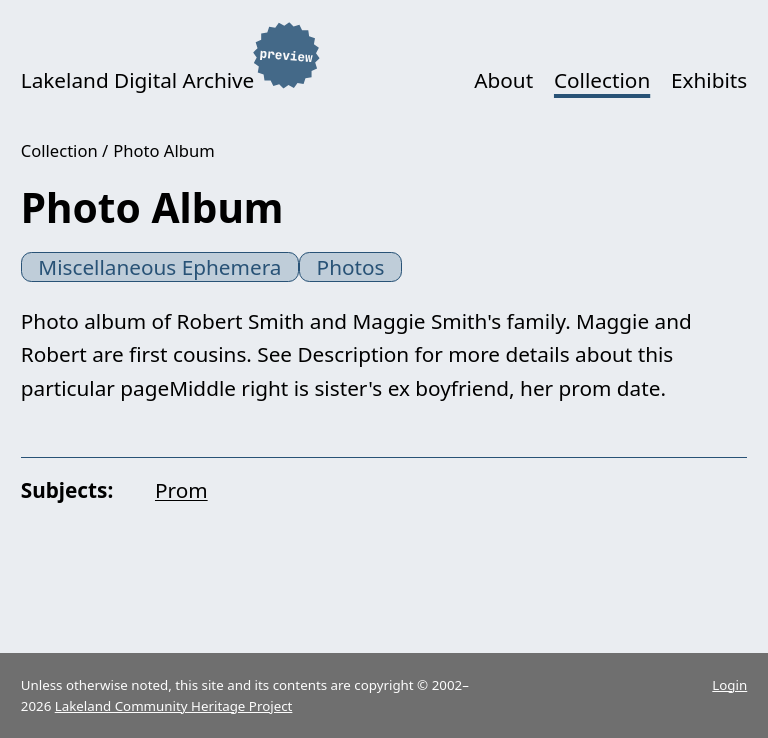 This screenshot has width=768, height=738. Describe the element at coordinates (163, 150) in the screenshot. I see `Photo Album` at that location.